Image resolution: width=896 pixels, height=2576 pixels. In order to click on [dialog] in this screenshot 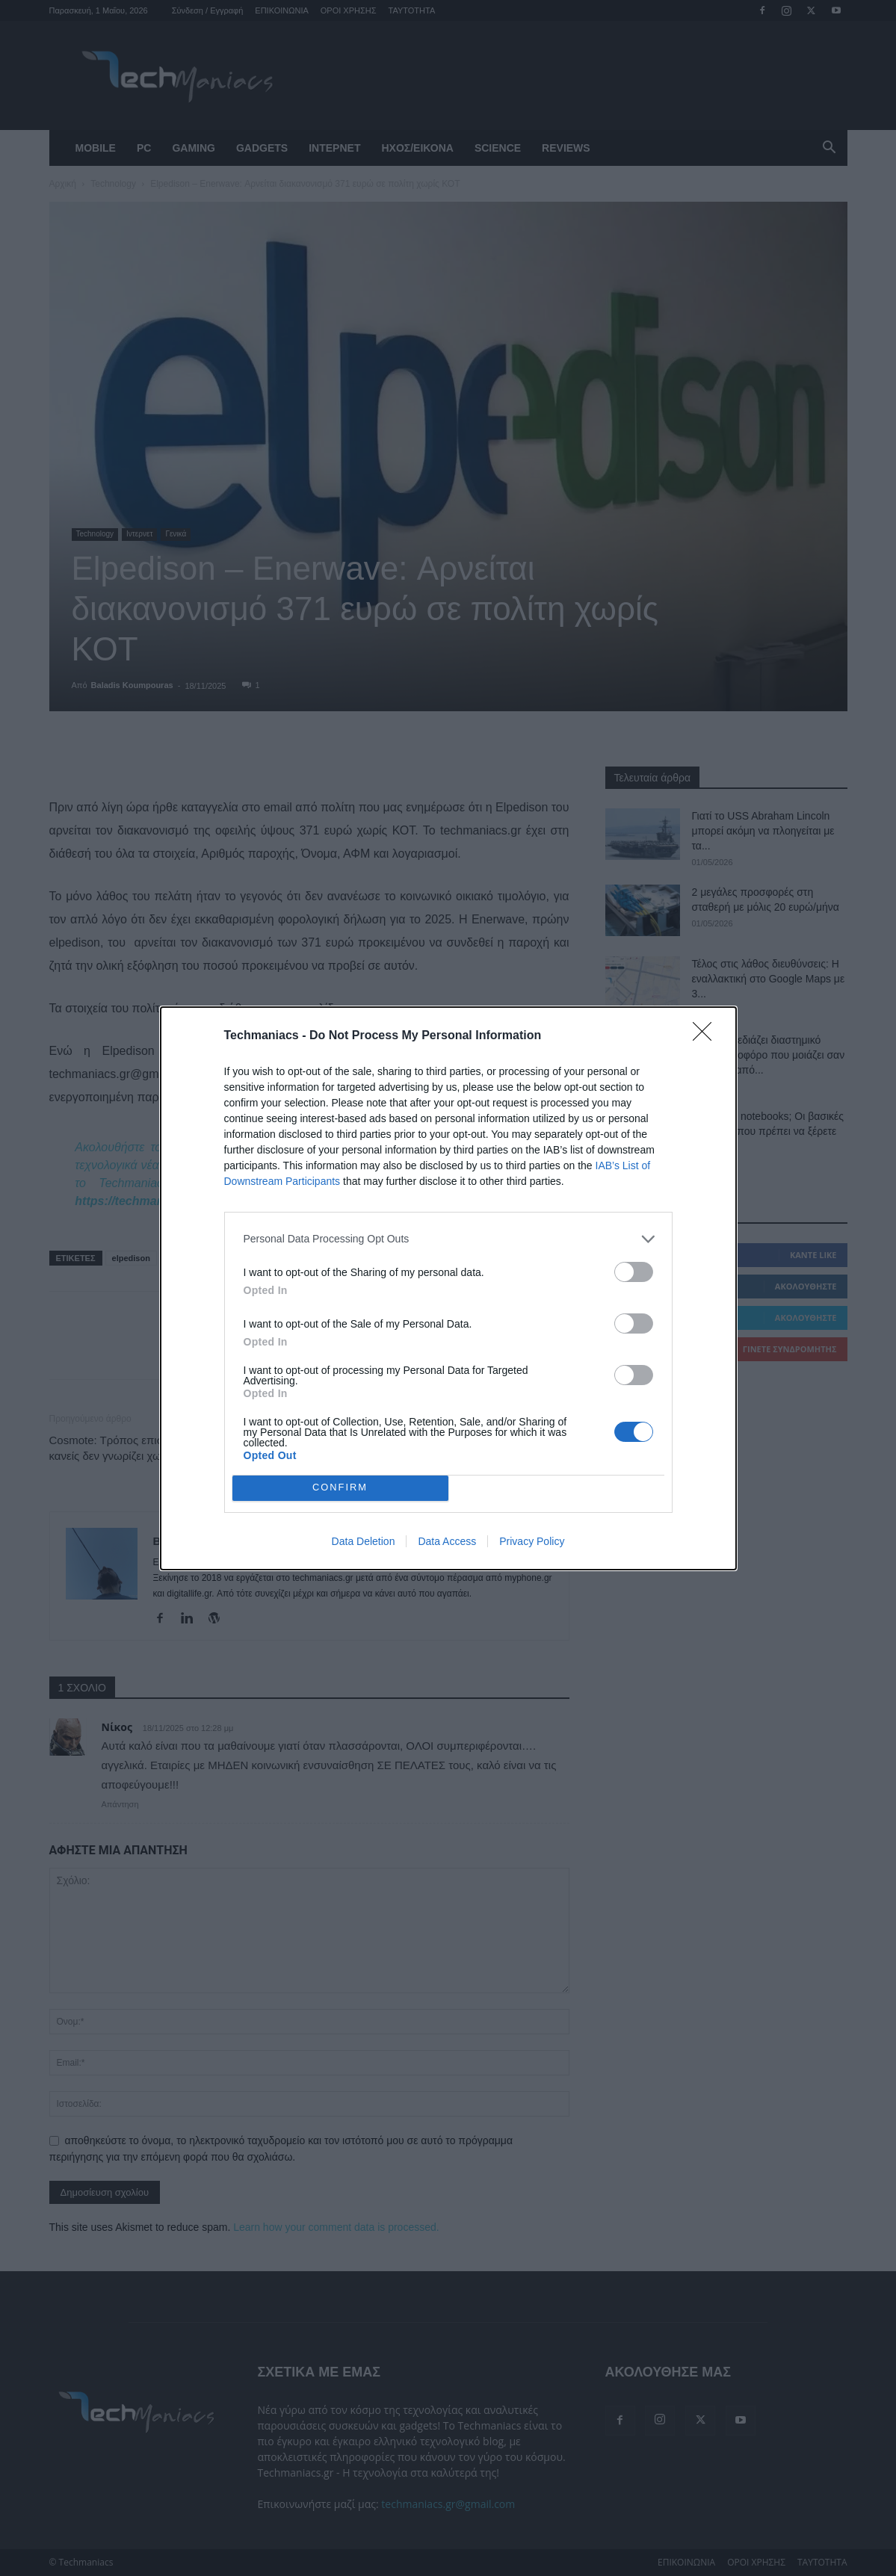, I will do `click(448, 1288)`.